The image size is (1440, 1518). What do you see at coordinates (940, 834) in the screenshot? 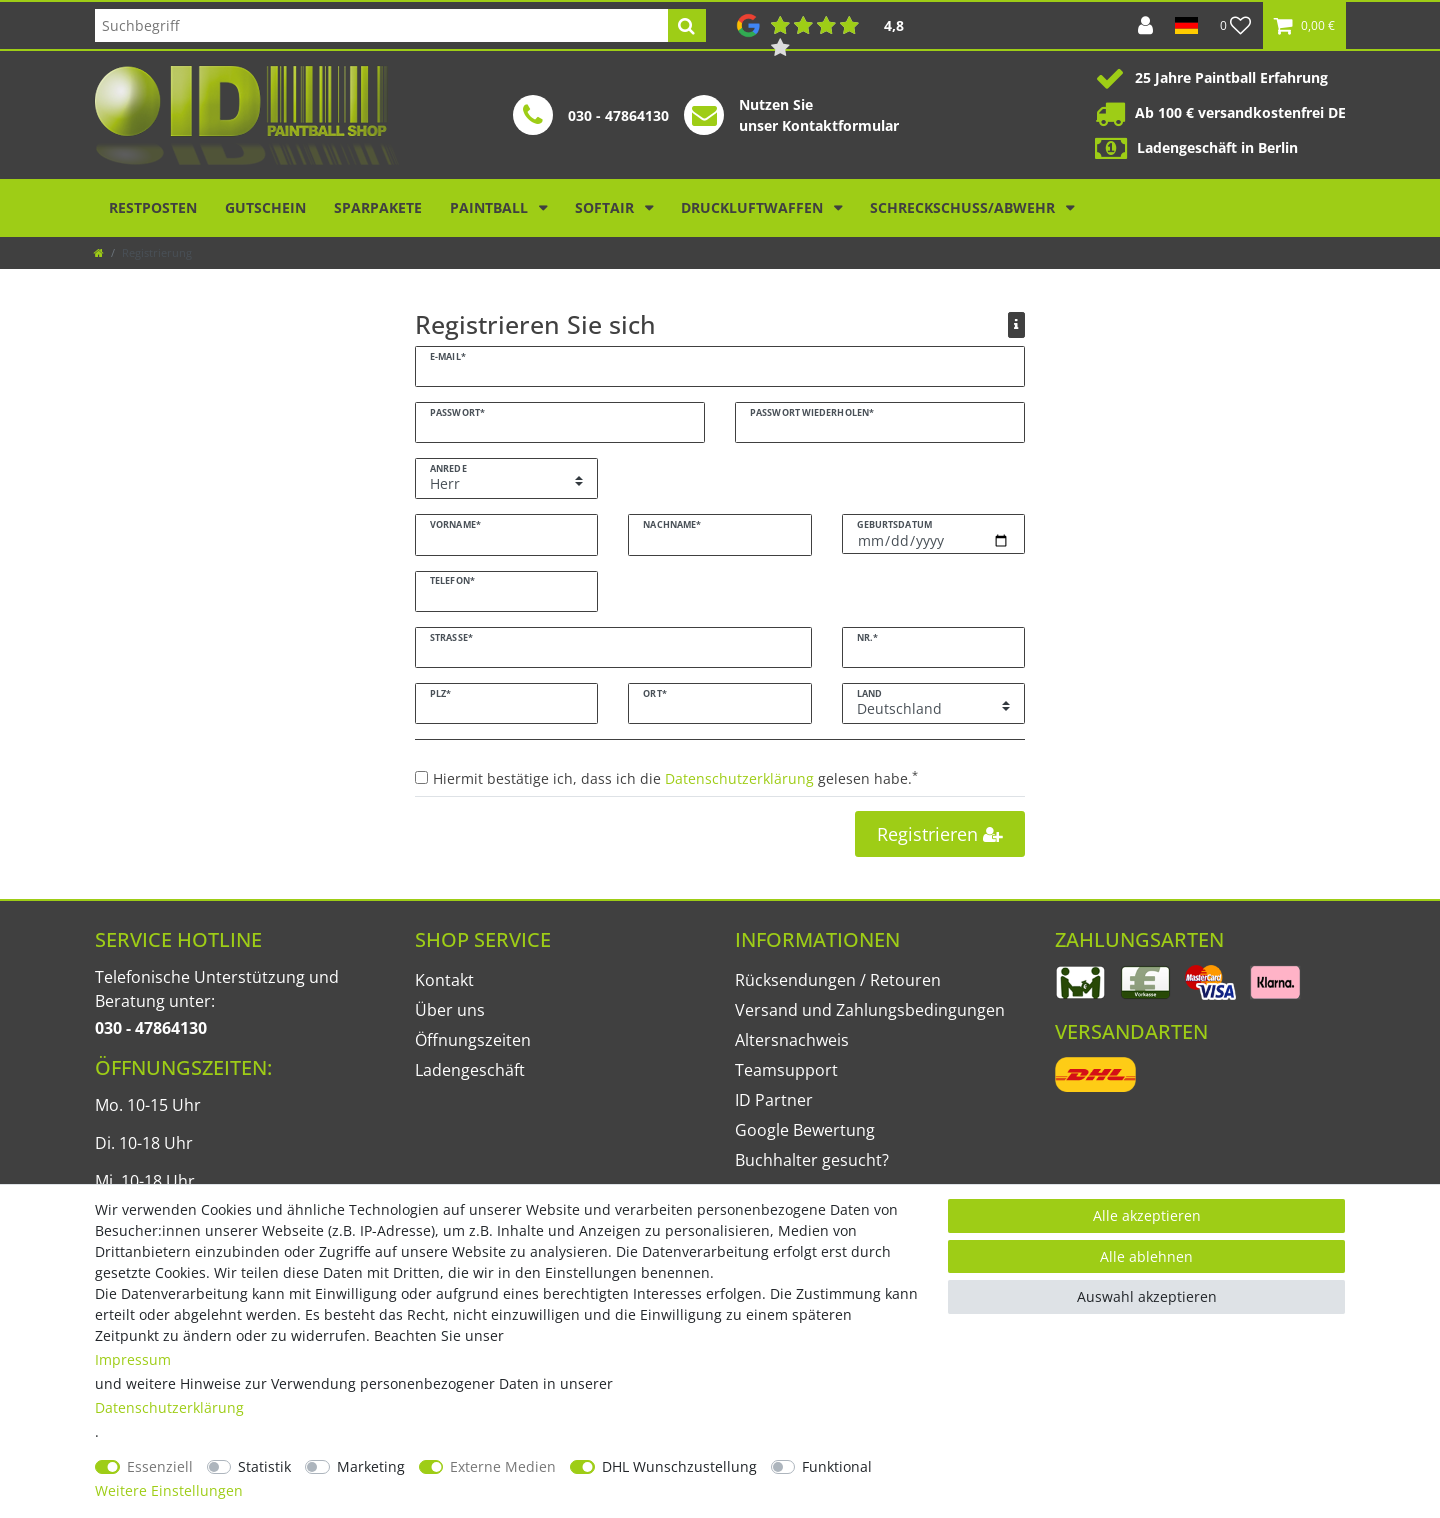
I see `Registrieren` at bounding box center [940, 834].